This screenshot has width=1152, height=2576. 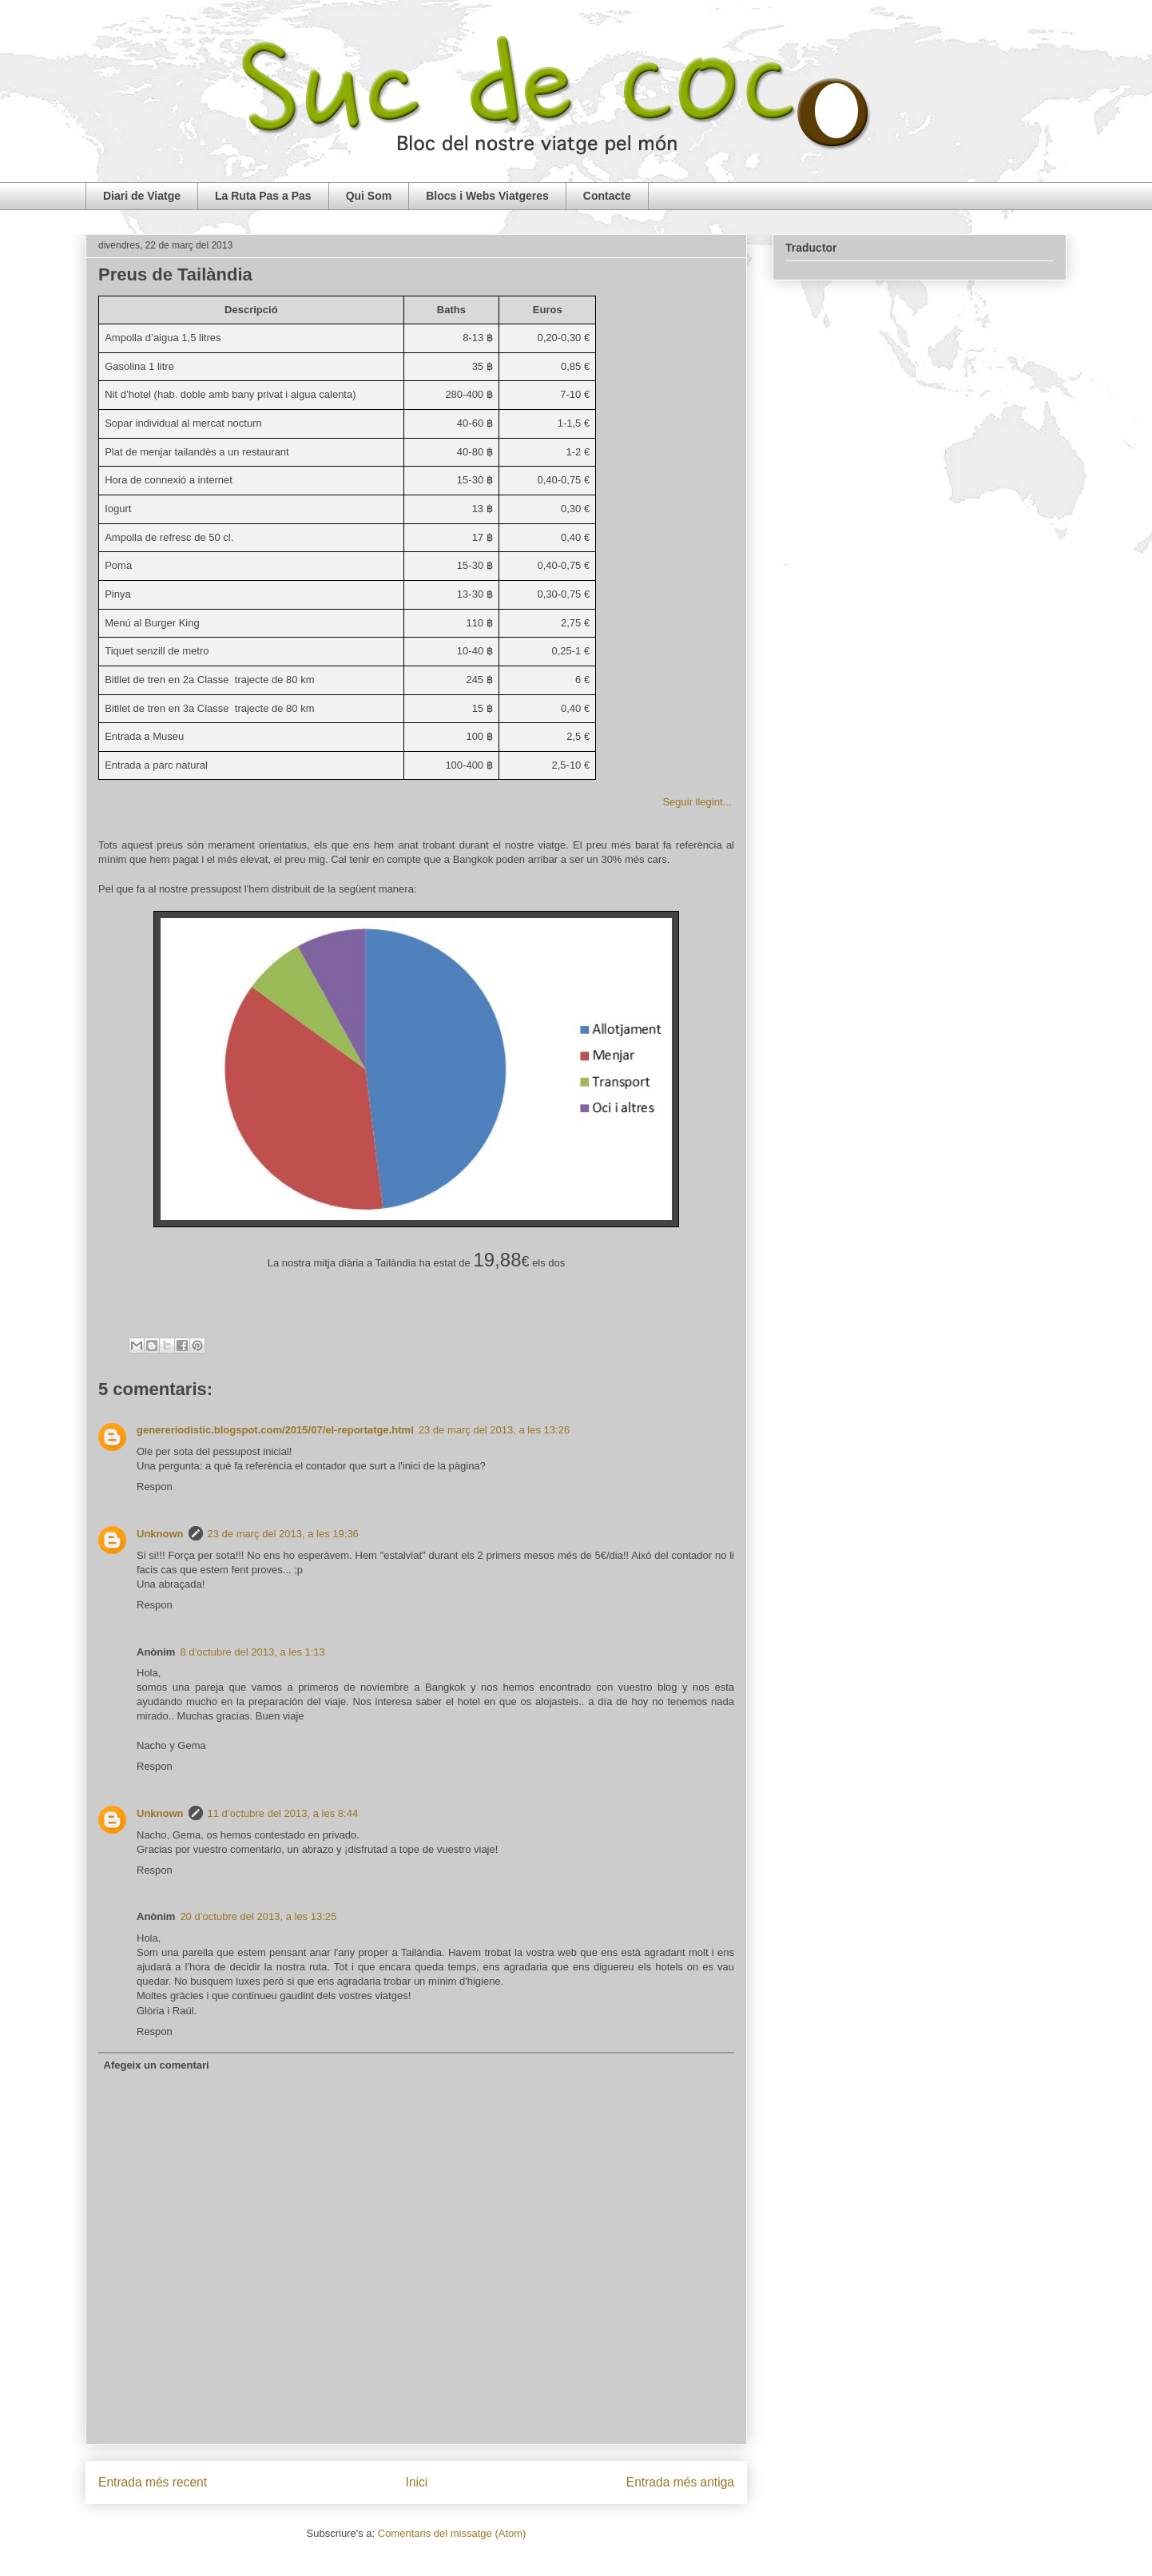 What do you see at coordinates (487, 195) in the screenshot?
I see `Blocs i Webs Viatgeres` at bounding box center [487, 195].